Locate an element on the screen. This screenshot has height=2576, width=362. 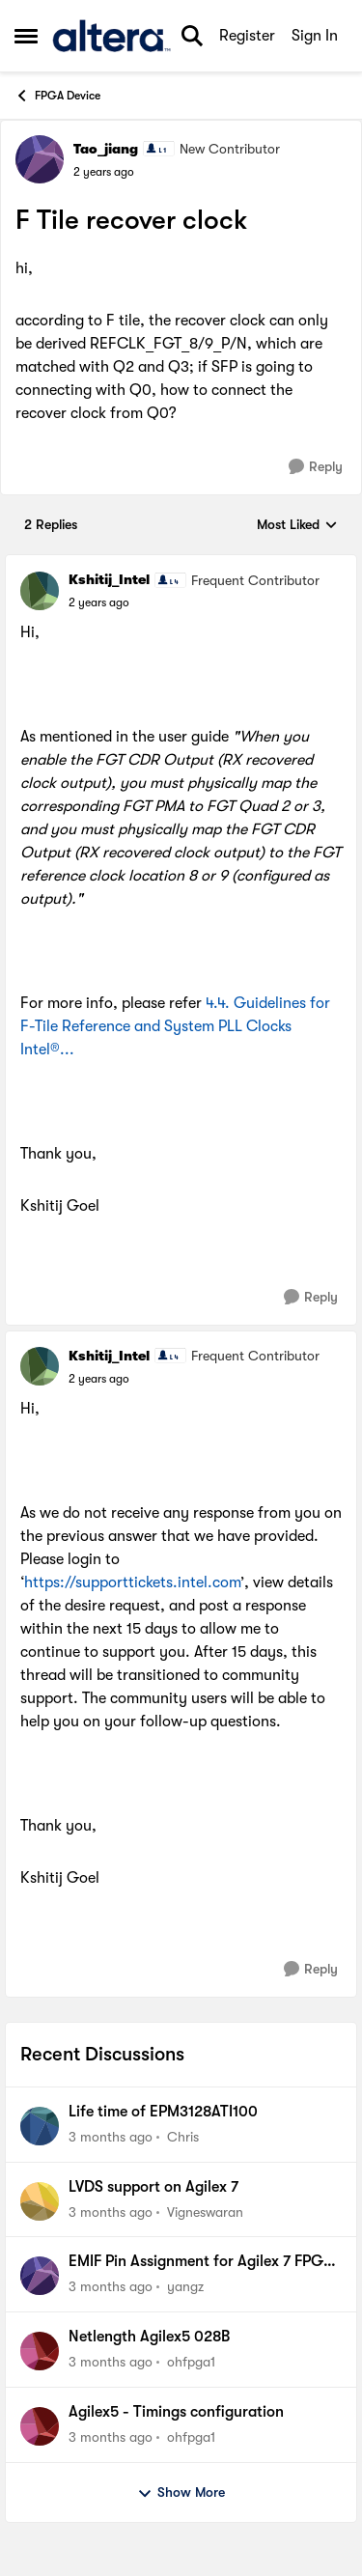
[View Profile: yangz,] is located at coordinates (39, 2275).